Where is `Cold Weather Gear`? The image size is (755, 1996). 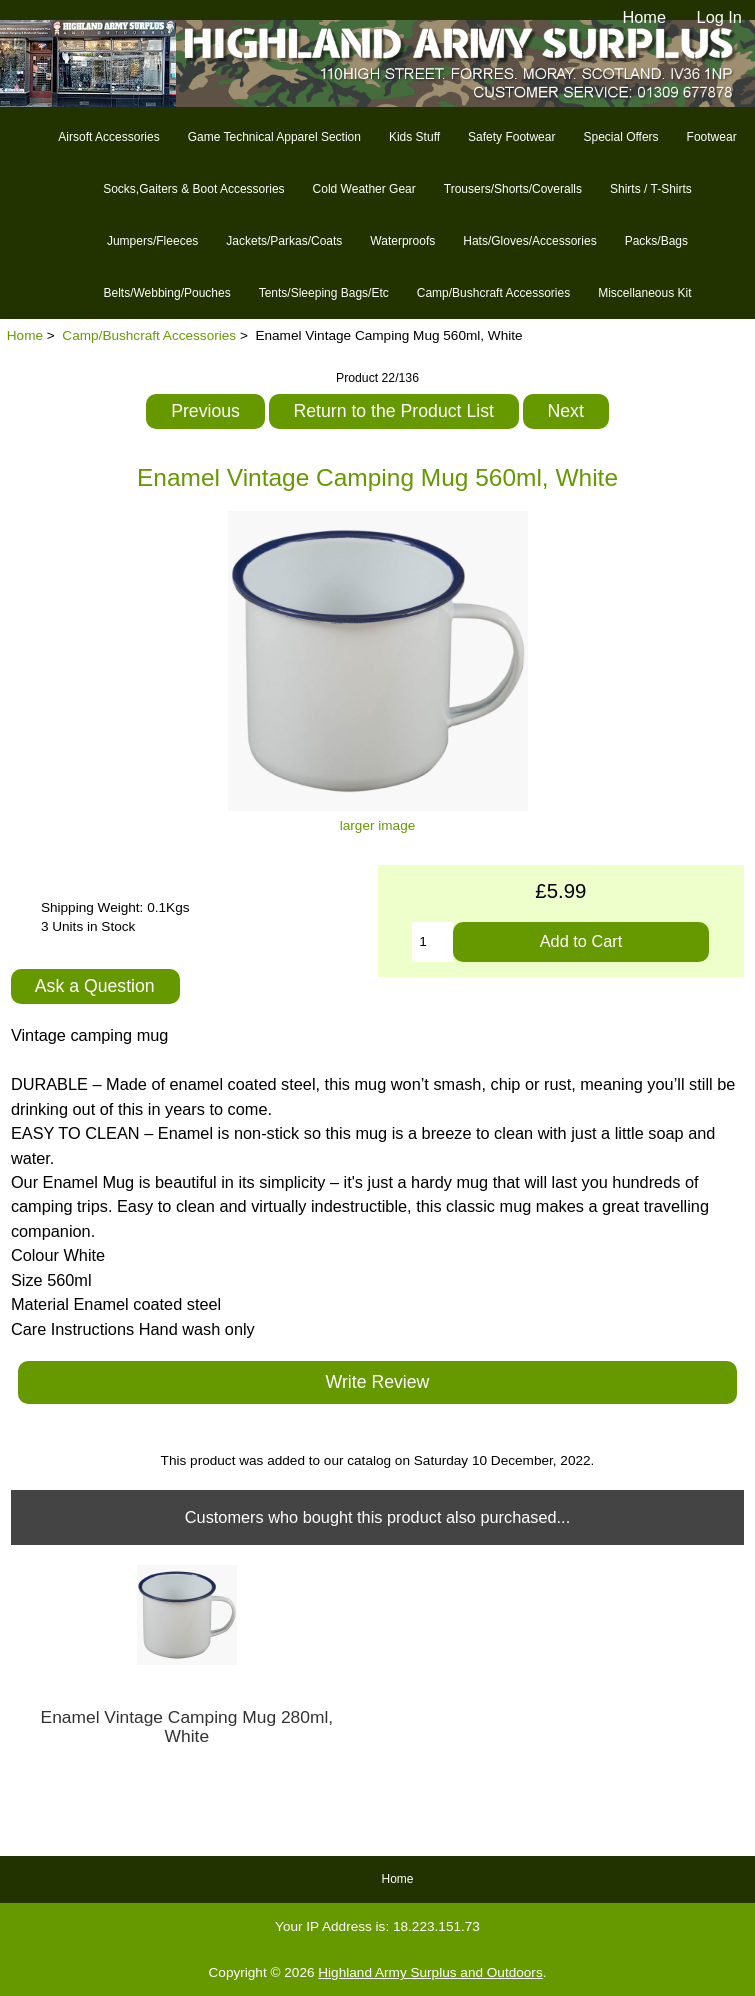 Cold Weather Gear is located at coordinates (364, 189).